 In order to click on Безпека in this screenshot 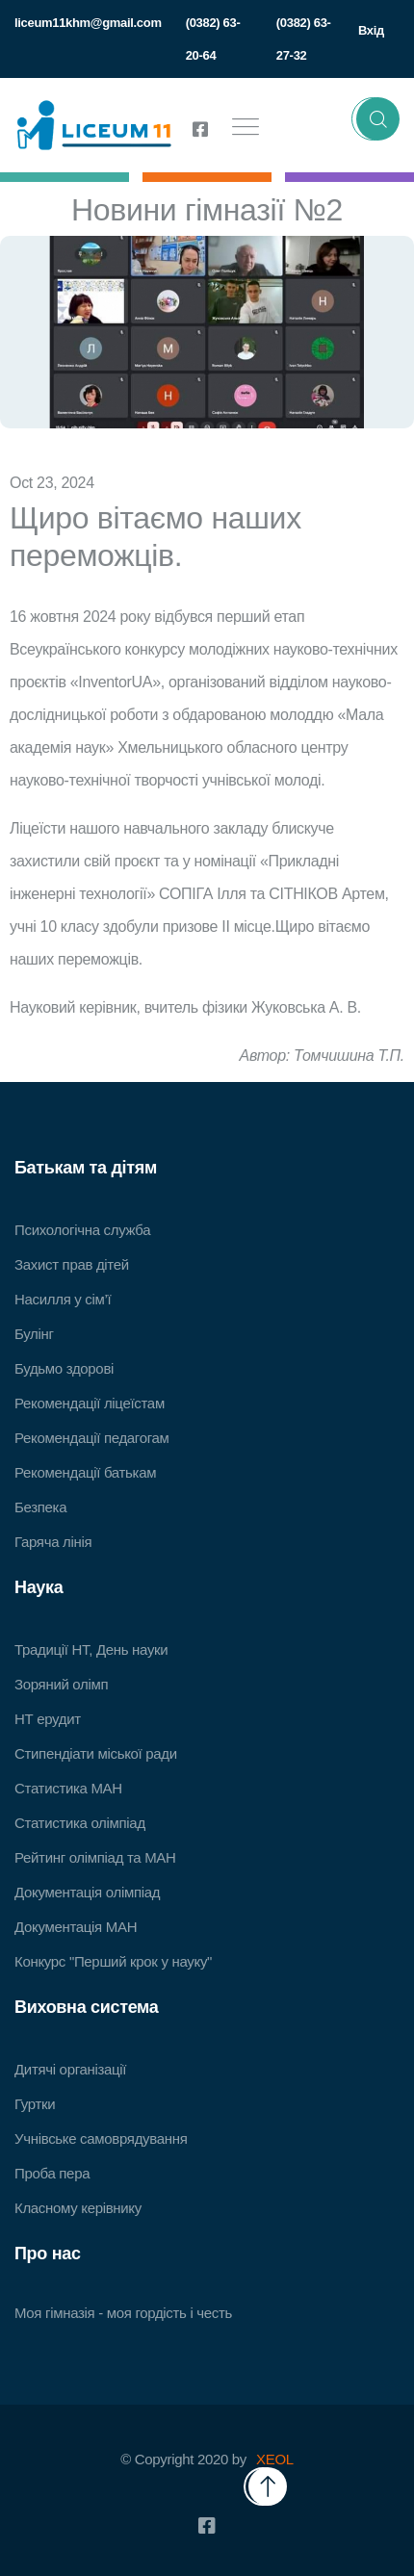, I will do `click(40, 1507)`.